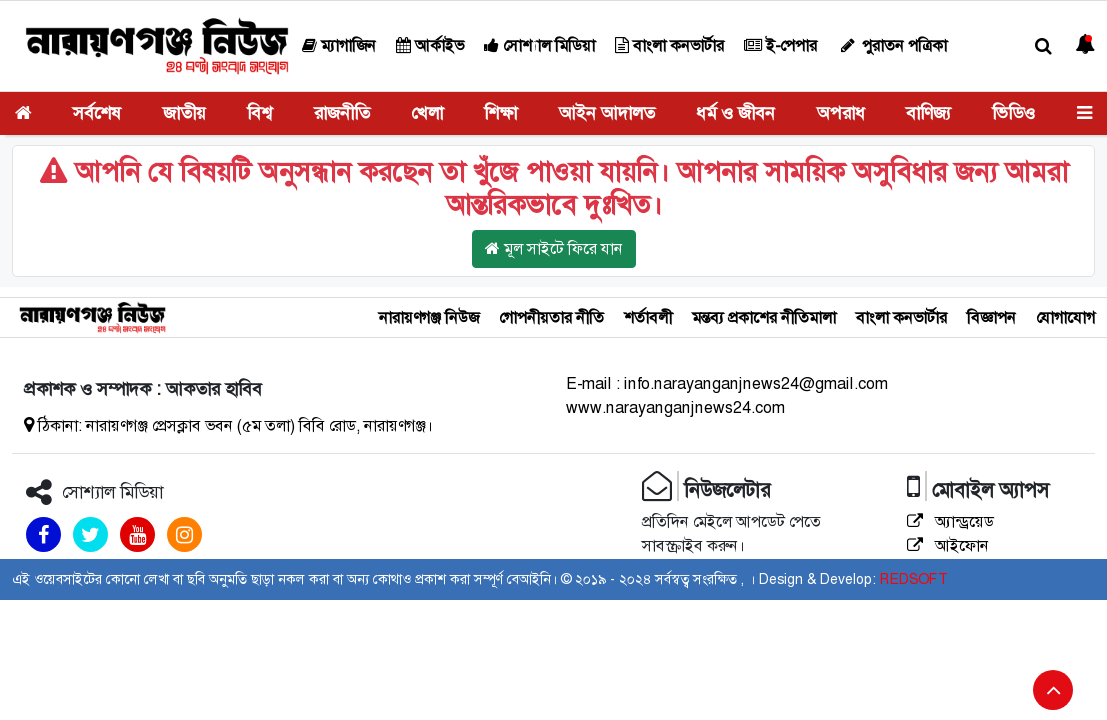 The image size is (1107, 720). I want to click on জাতীয়, so click(184, 113).